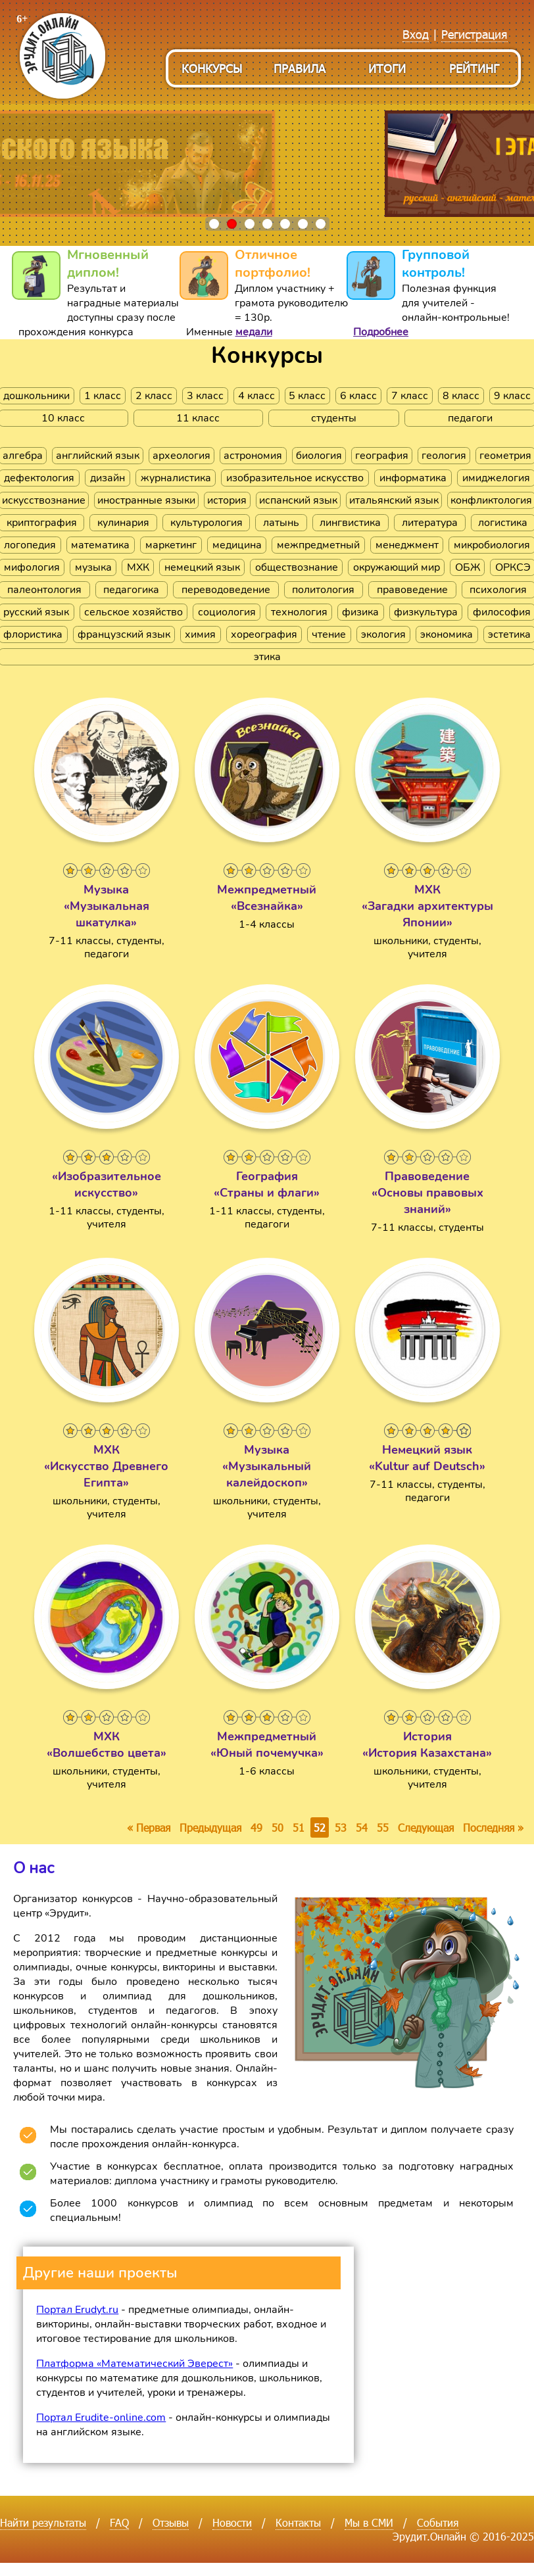 The width and height of the screenshot is (534, 2576). I want to click on менеджмент, so click(407, 545).